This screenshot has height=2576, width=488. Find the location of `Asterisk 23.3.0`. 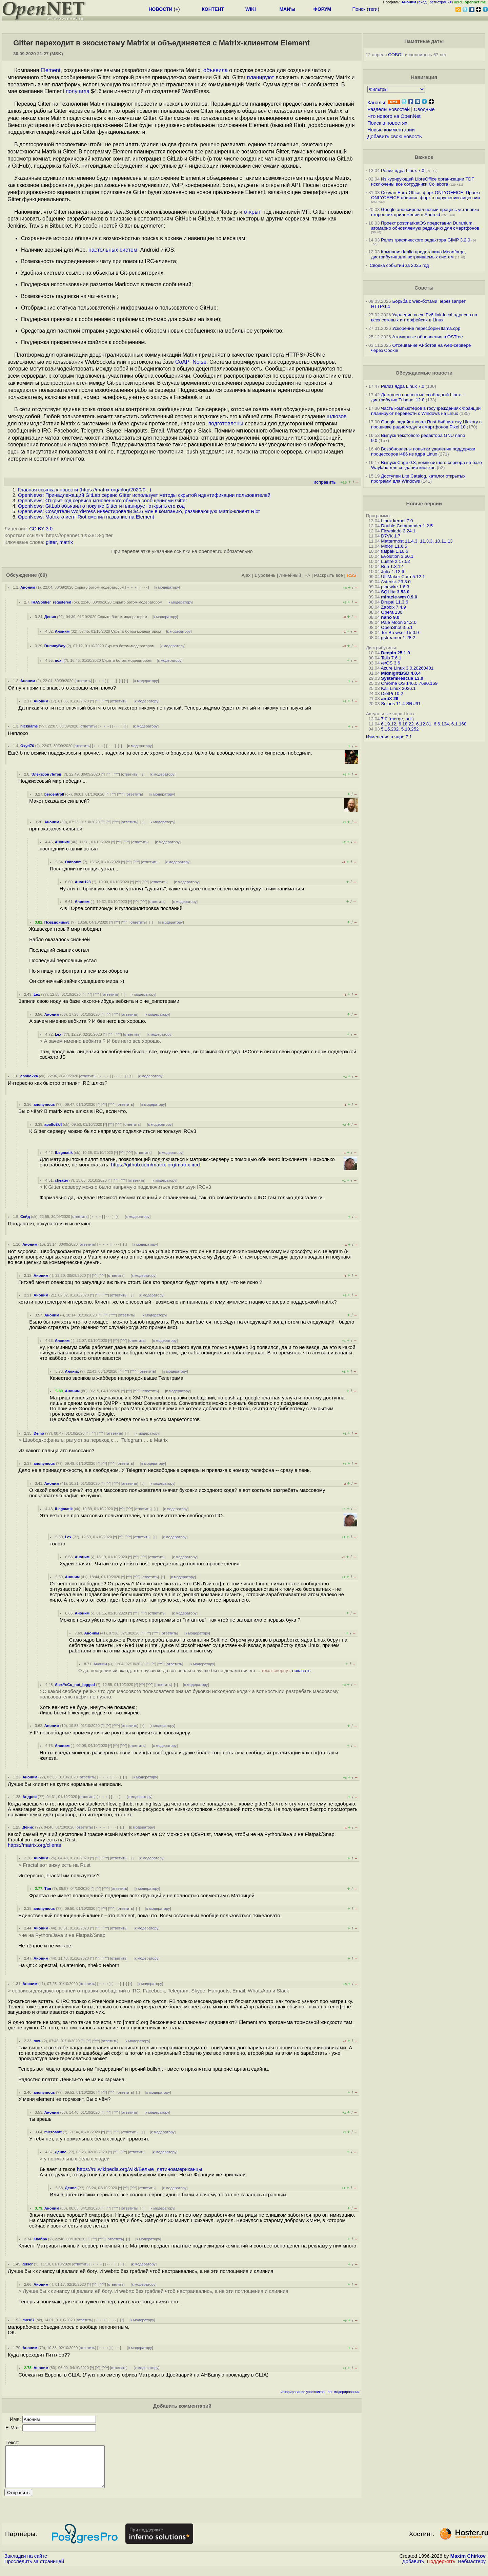

Asterisk 23.3.0 is located at coordinates (396, 581).